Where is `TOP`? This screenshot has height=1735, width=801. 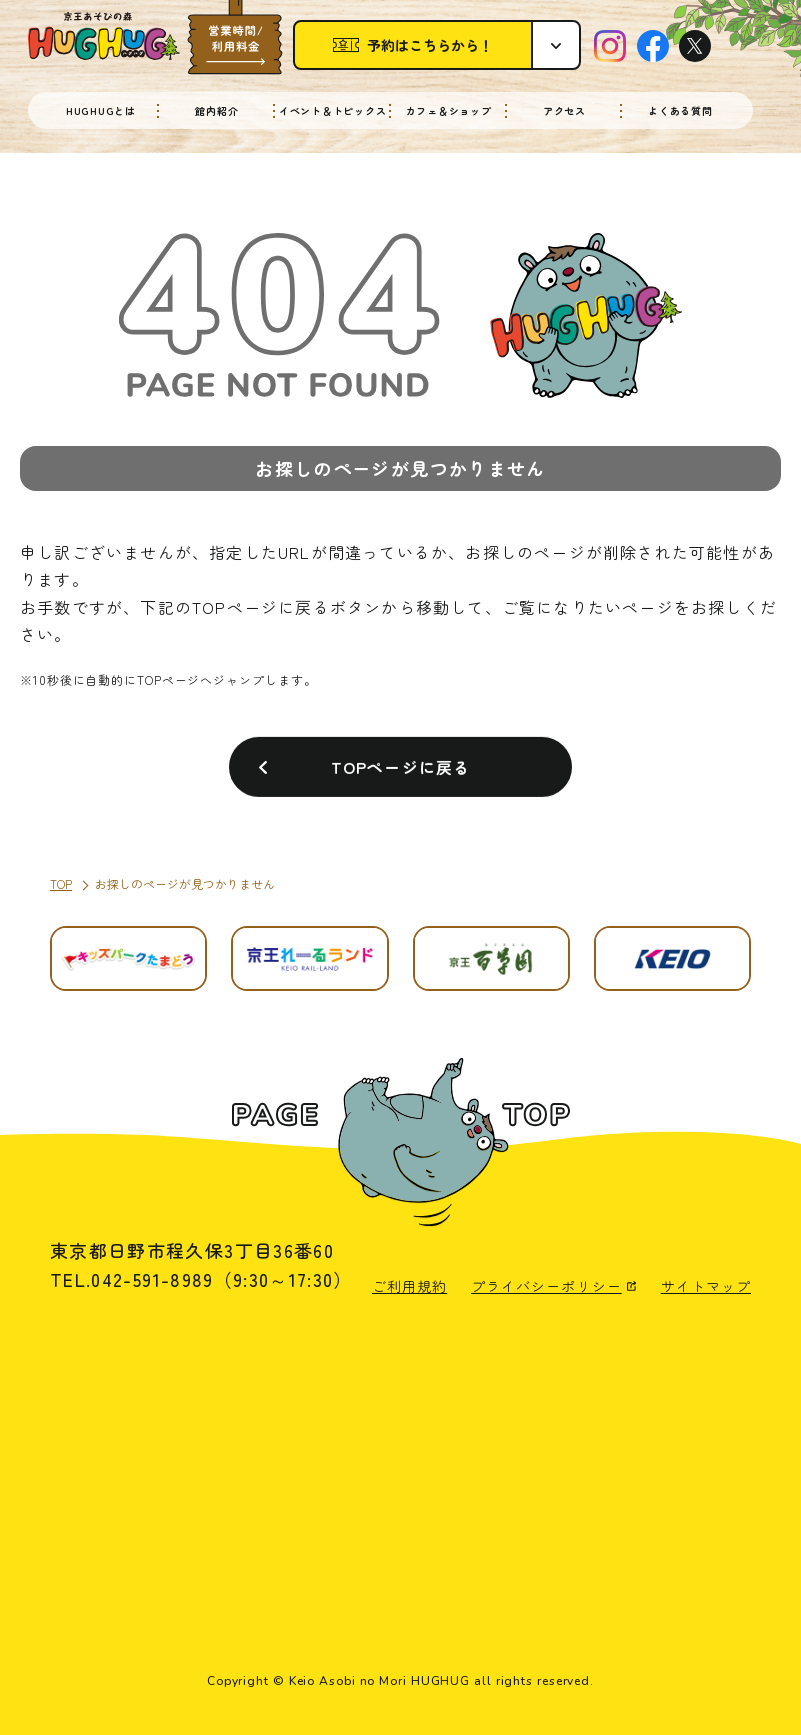
TOP is located at coordinates (61, 883).